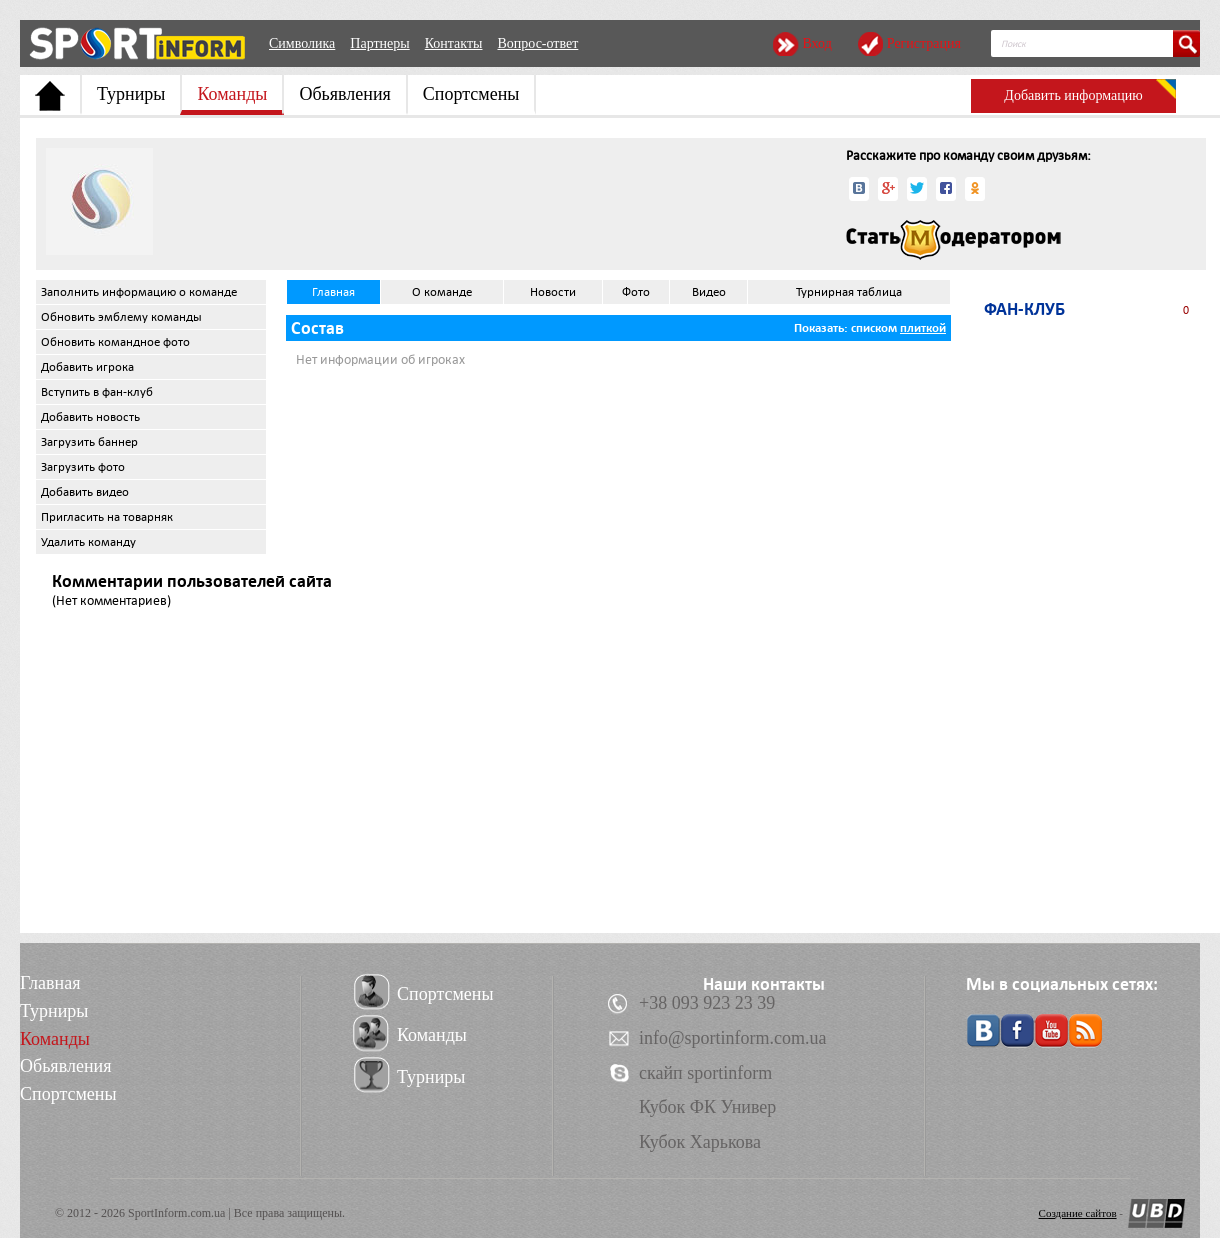  What do you see at coordinates (1078, 1213) in the screenshot?
I see `Создание сайтов` at bounding box center [1078, 1213].